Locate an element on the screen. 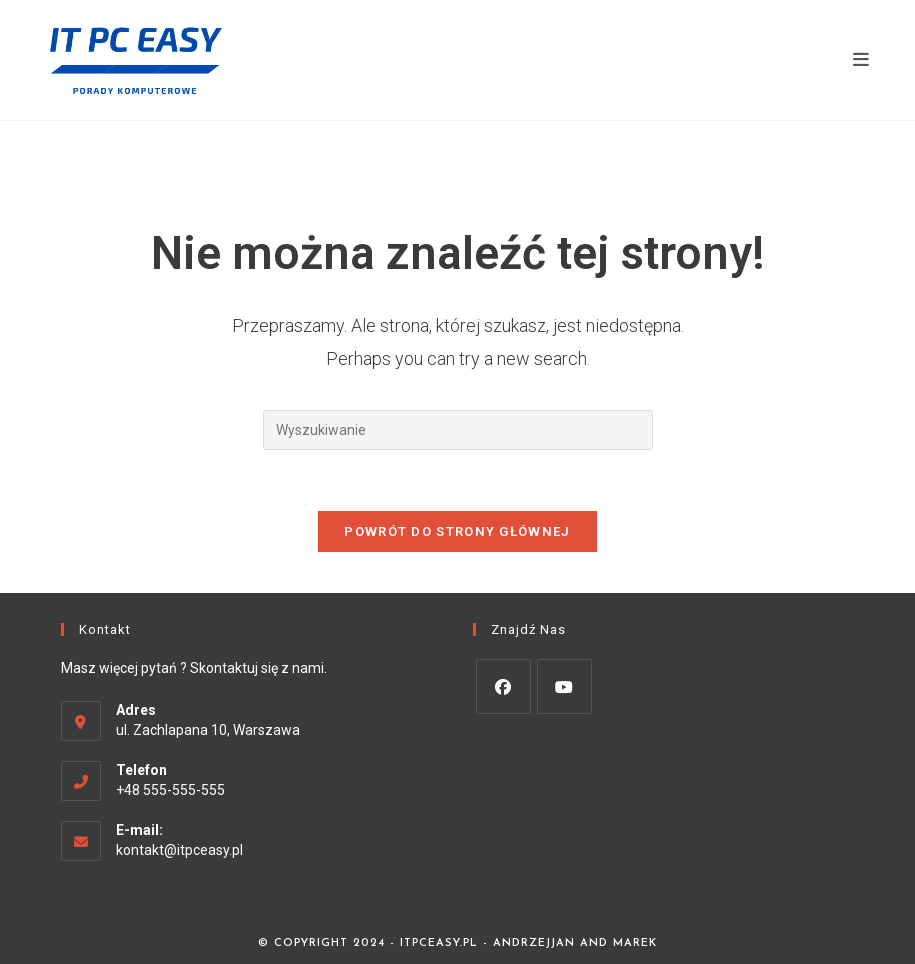 Image resolution: width=915 pixels, height=964 pixels. Powrót do strony głównej is located at coordinates (457, 531).